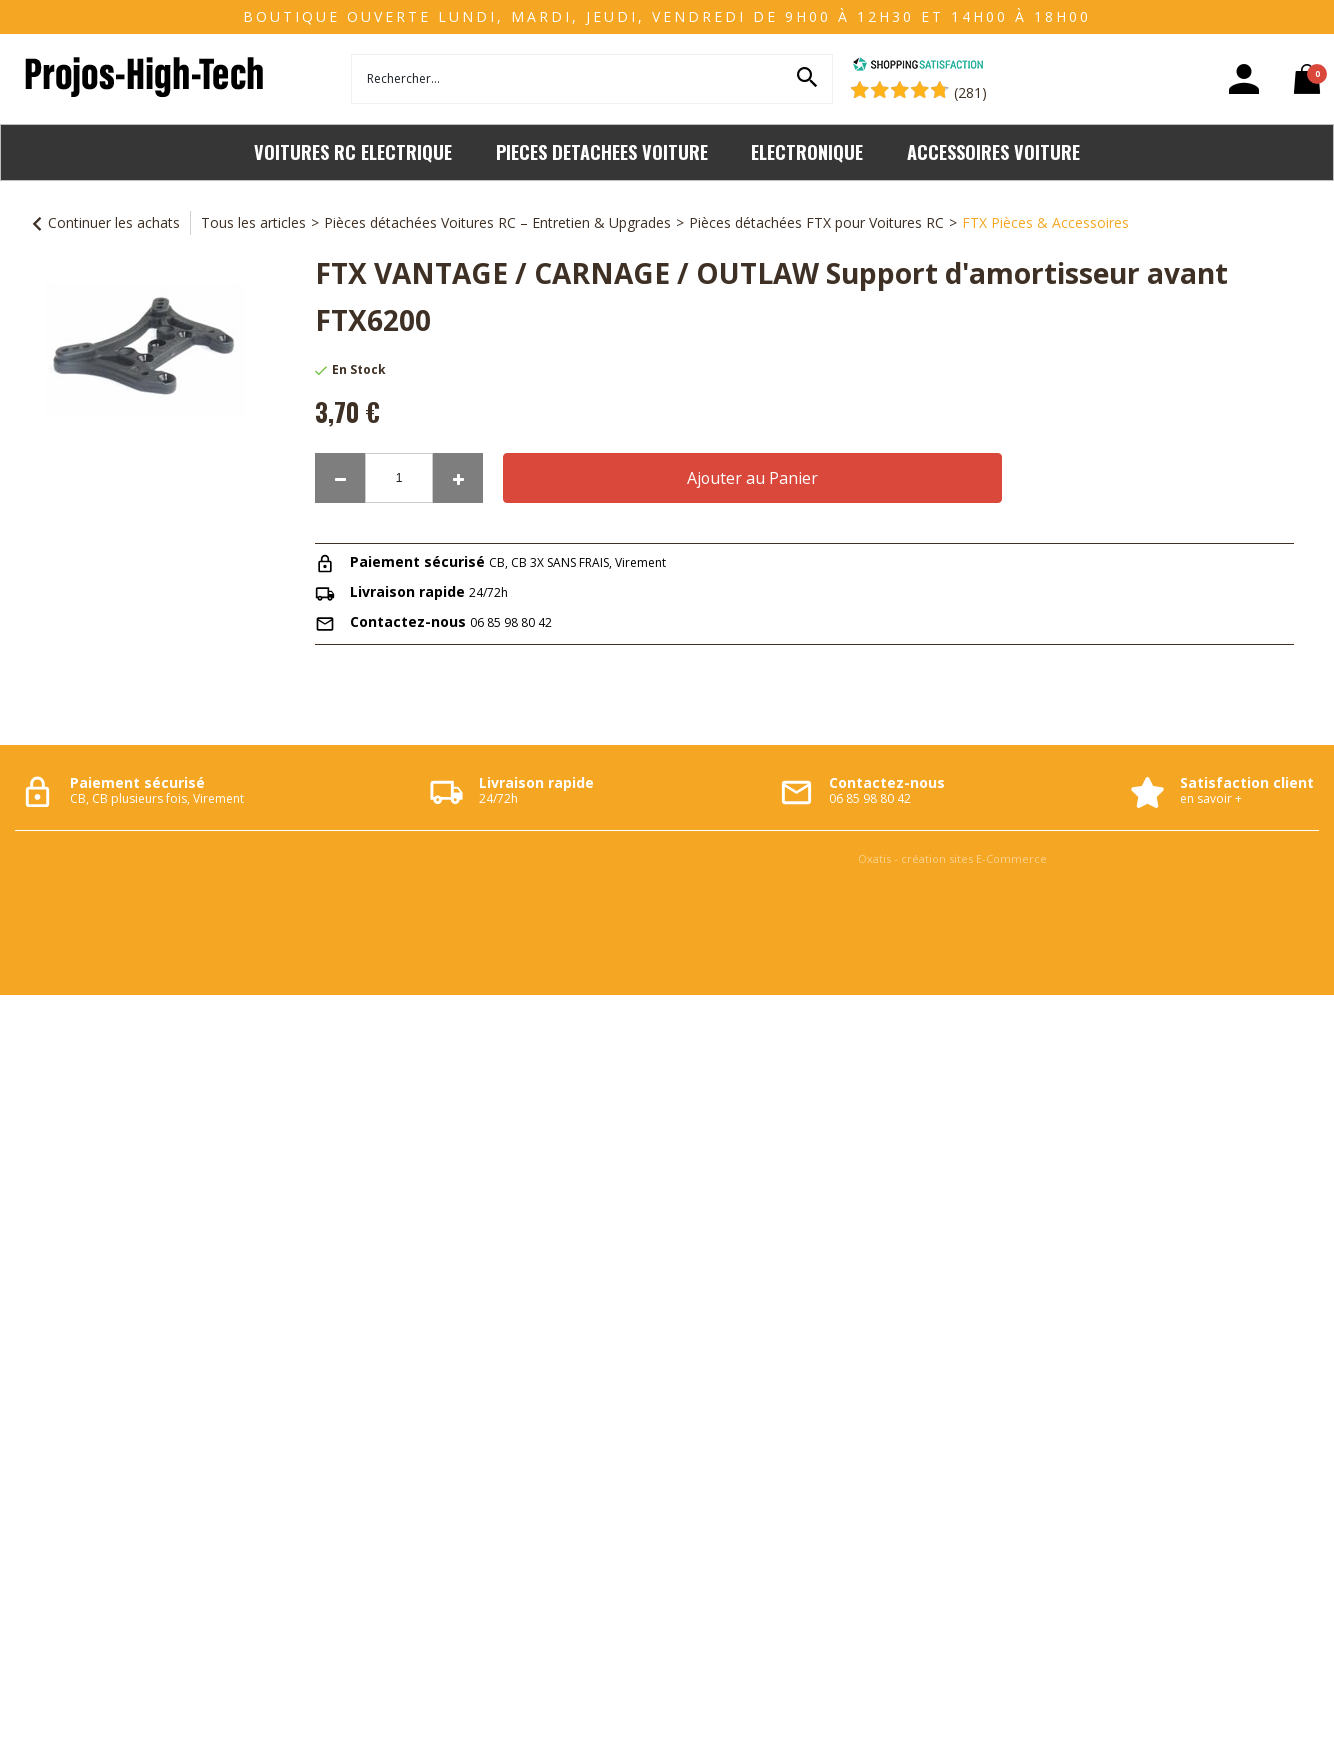  What do you see at coordinates (511, 622) in the screenshot?
I see `06 85 98 80 42` at bounding box center [511, 622].